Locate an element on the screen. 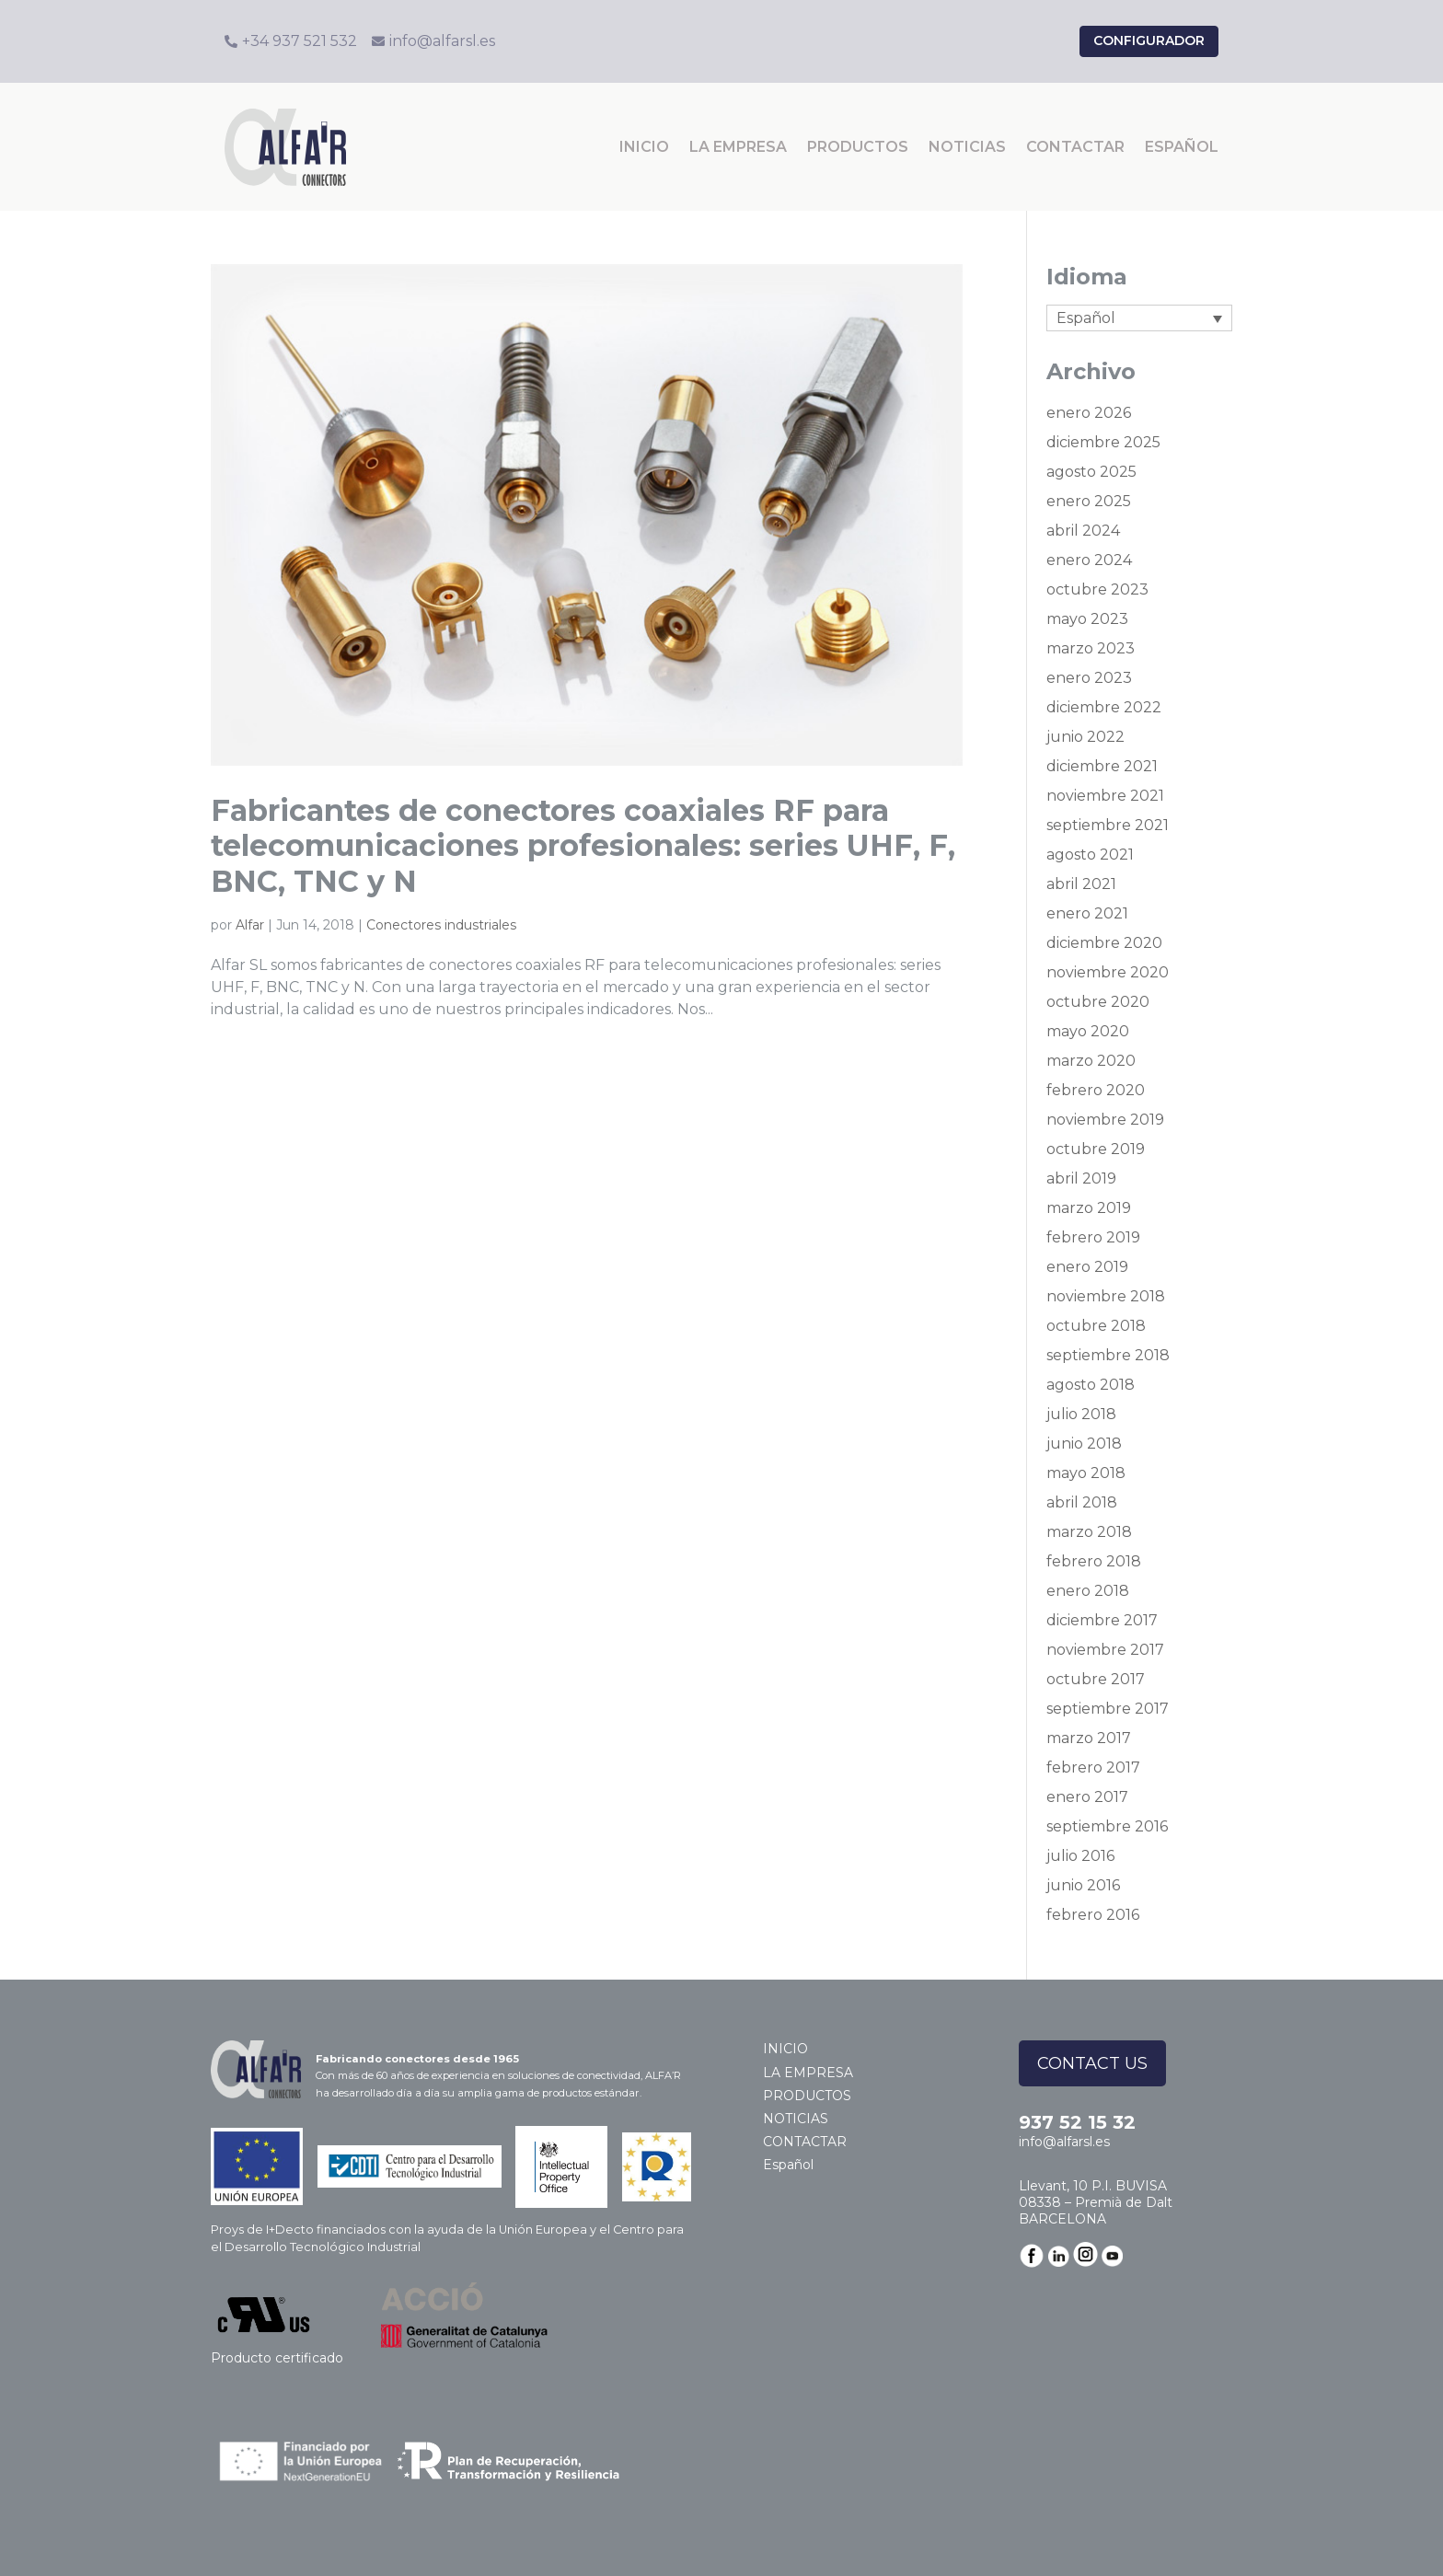  febrero 2020 is located at coordinates (1095, 1090).